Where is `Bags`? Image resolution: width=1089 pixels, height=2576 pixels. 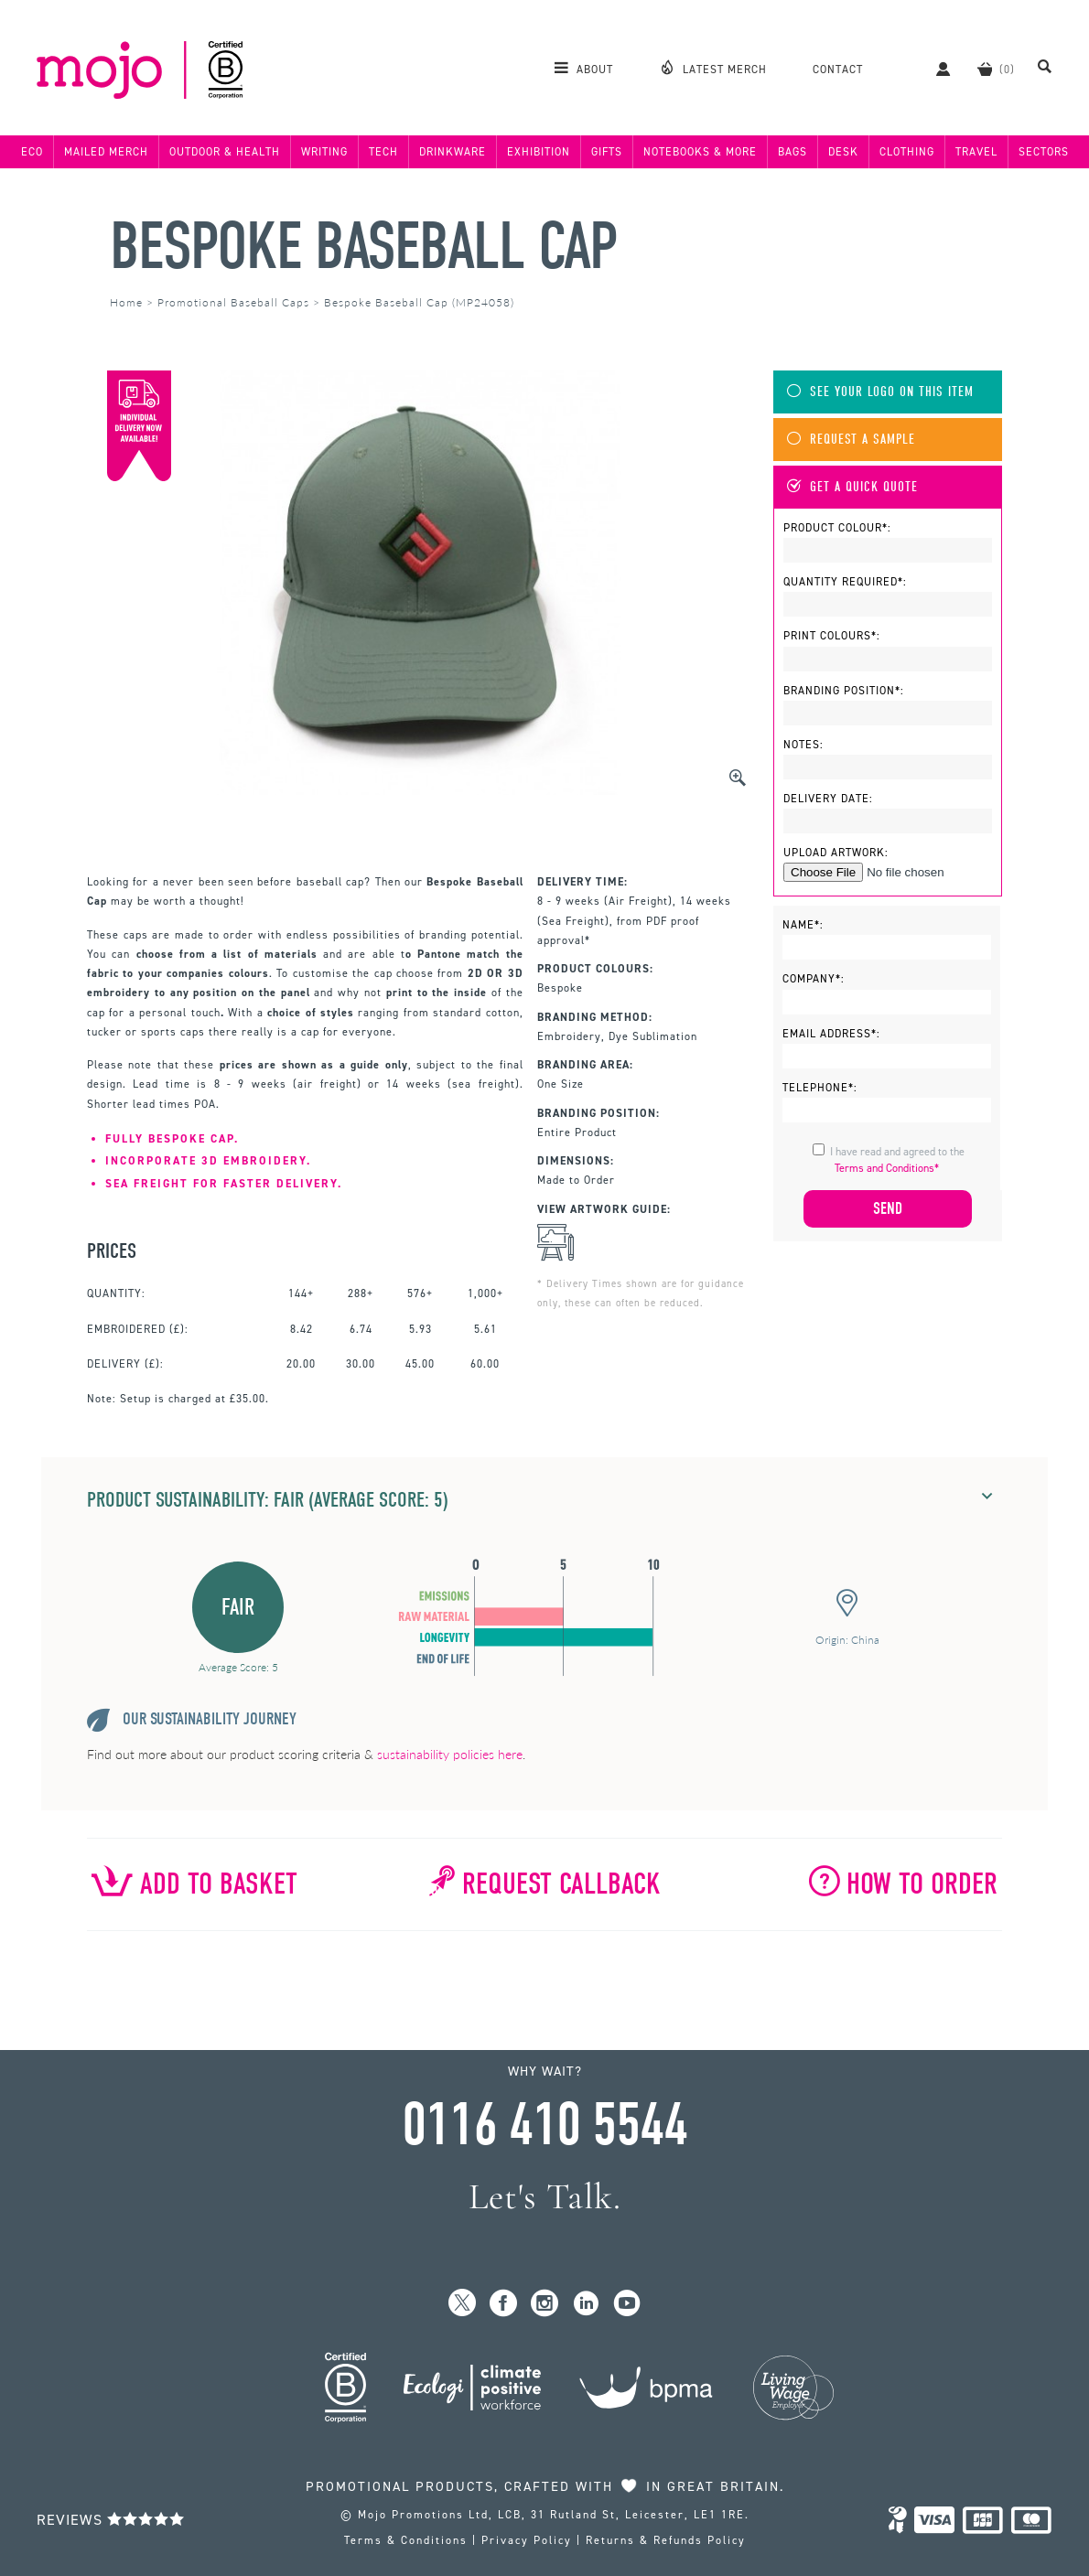 Bags is located at coordinates (792, 152).